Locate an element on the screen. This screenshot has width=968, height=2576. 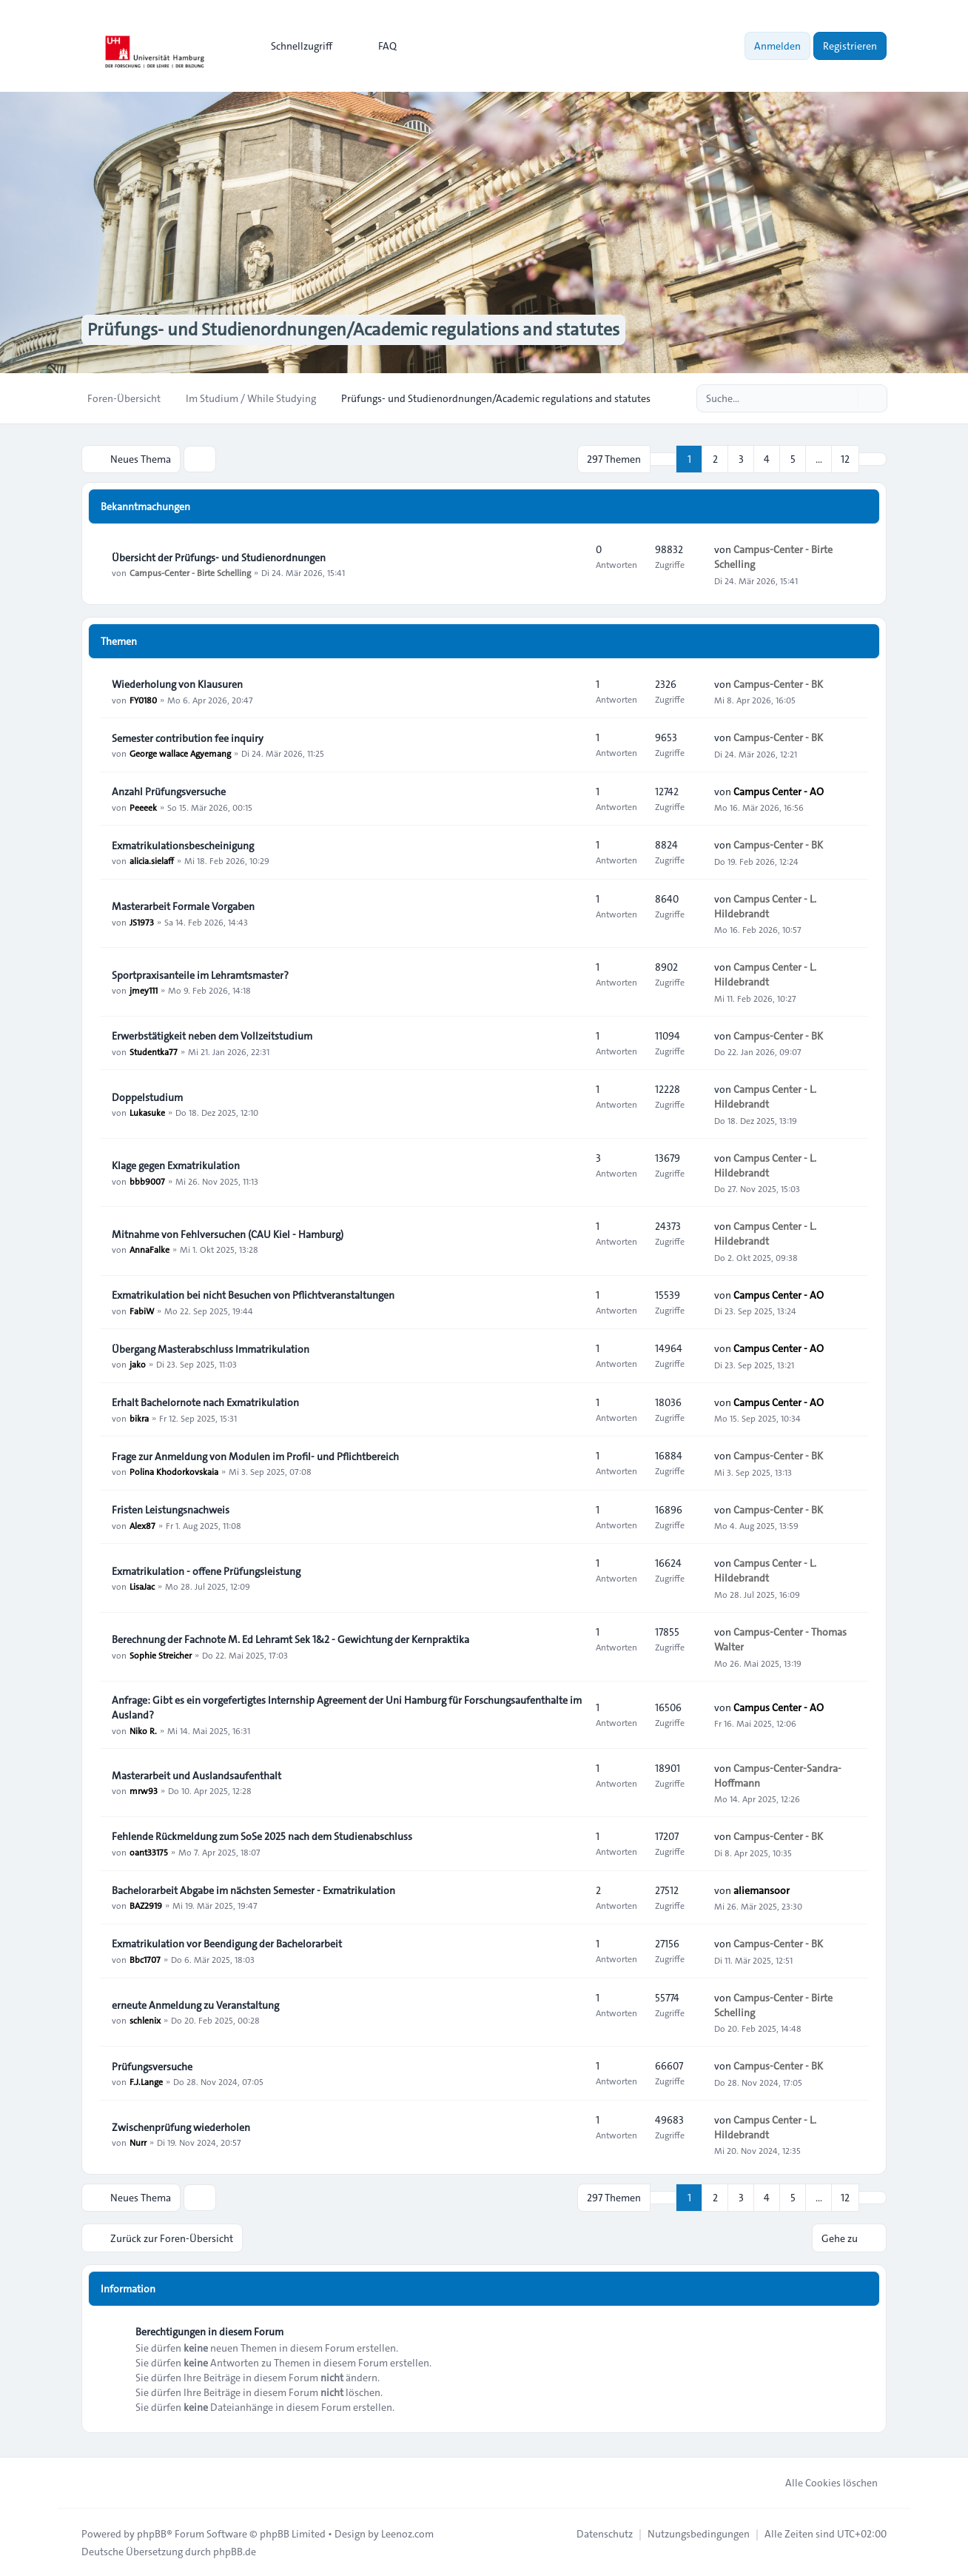
Peeeek is located at coordinates (143, 806).